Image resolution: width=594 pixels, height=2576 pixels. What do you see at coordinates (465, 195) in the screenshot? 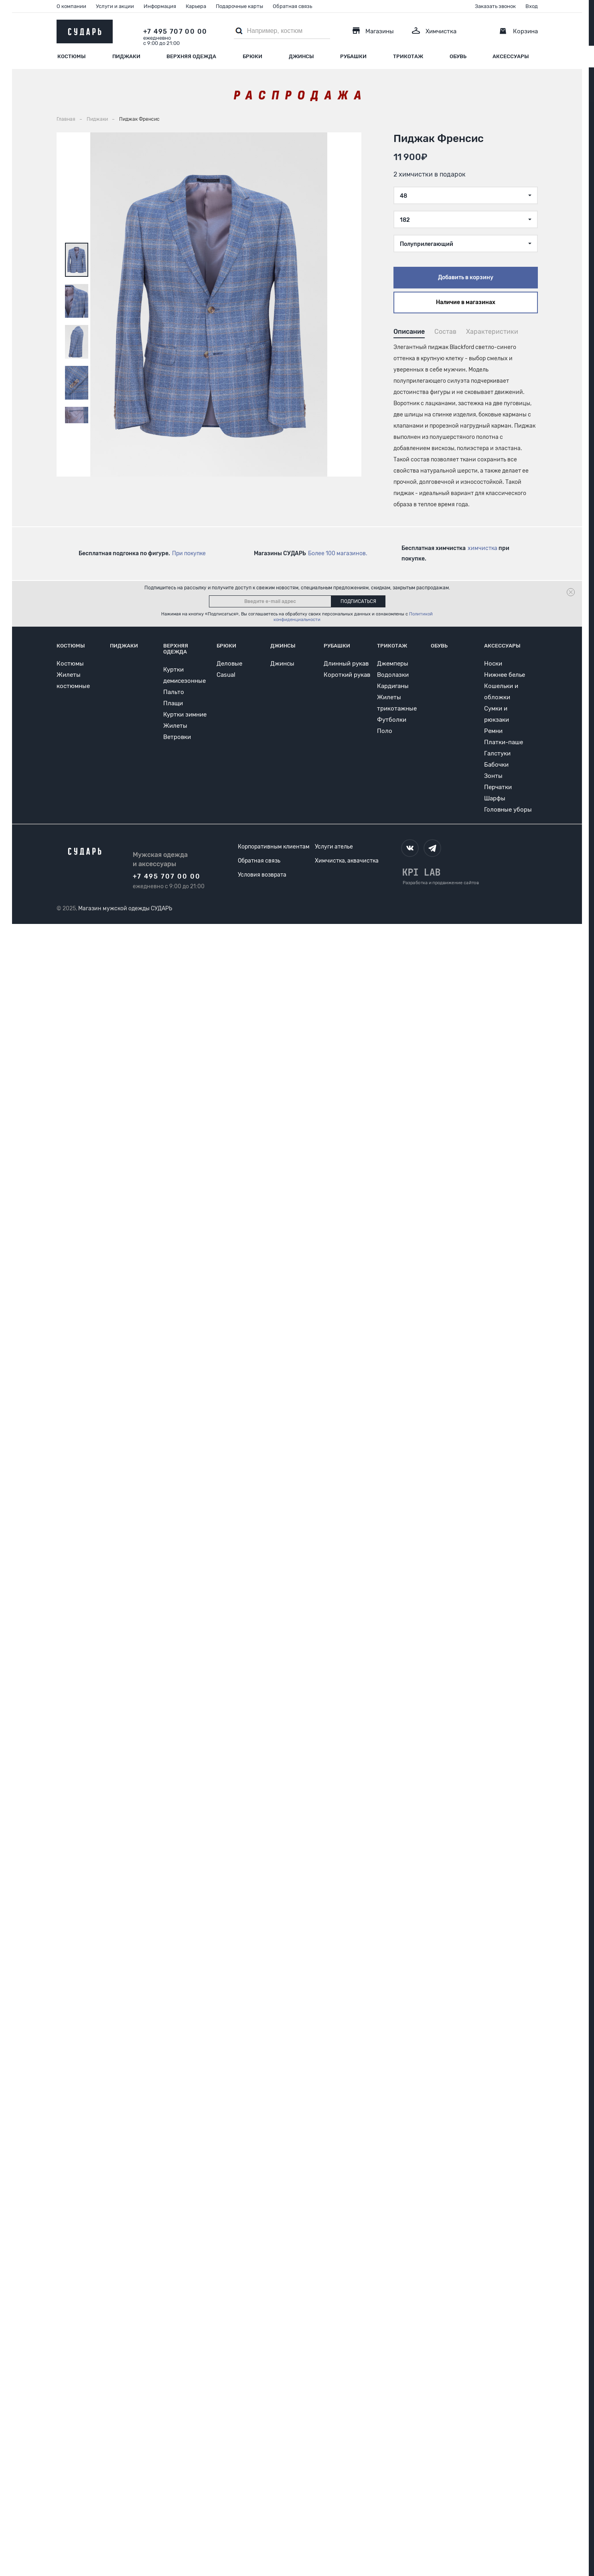
I see `[combobox]` at bounding box center [465, 195].